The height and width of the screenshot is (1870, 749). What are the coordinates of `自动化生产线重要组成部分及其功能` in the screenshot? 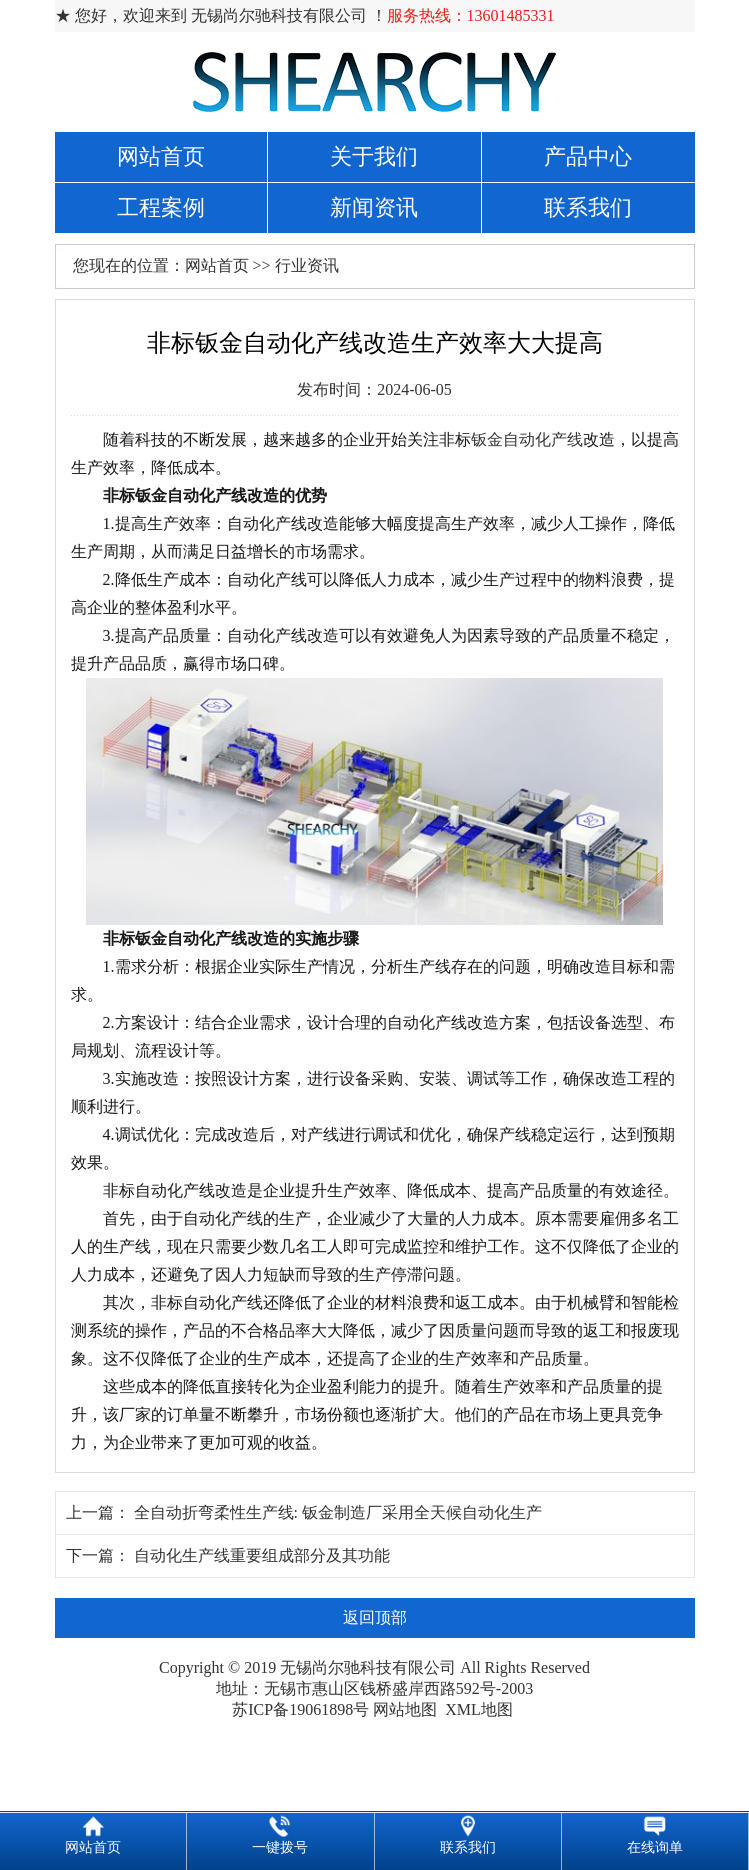 It's located at (262, 1555).